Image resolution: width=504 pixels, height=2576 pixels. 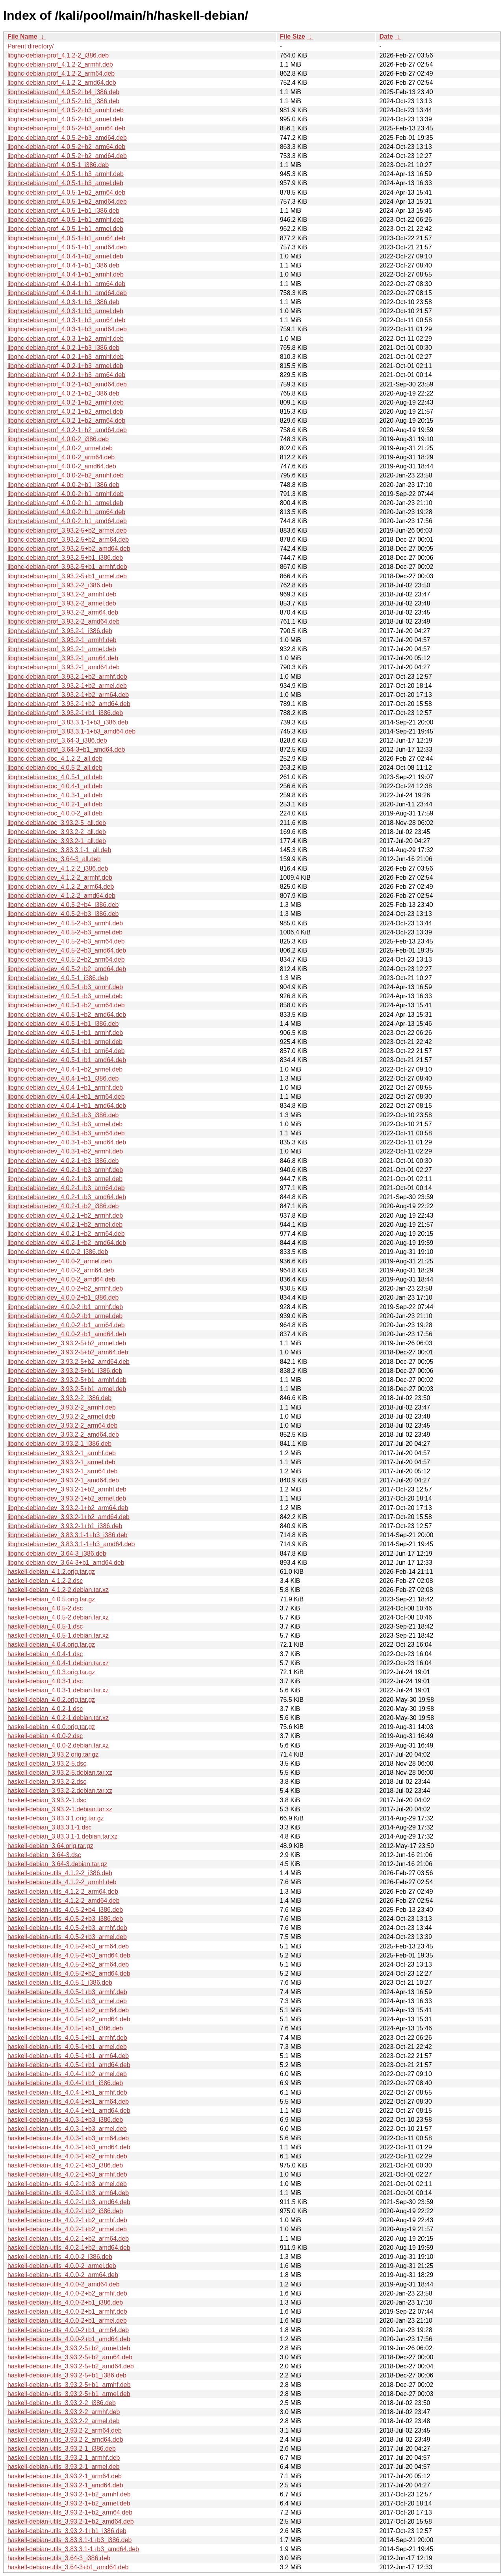 What do you see at coordinates (65, 503) in the screenshot?
I see `libghc-debian-prof_4.0.0-2+b1_armel.deb` at bounding box center [65, 503].